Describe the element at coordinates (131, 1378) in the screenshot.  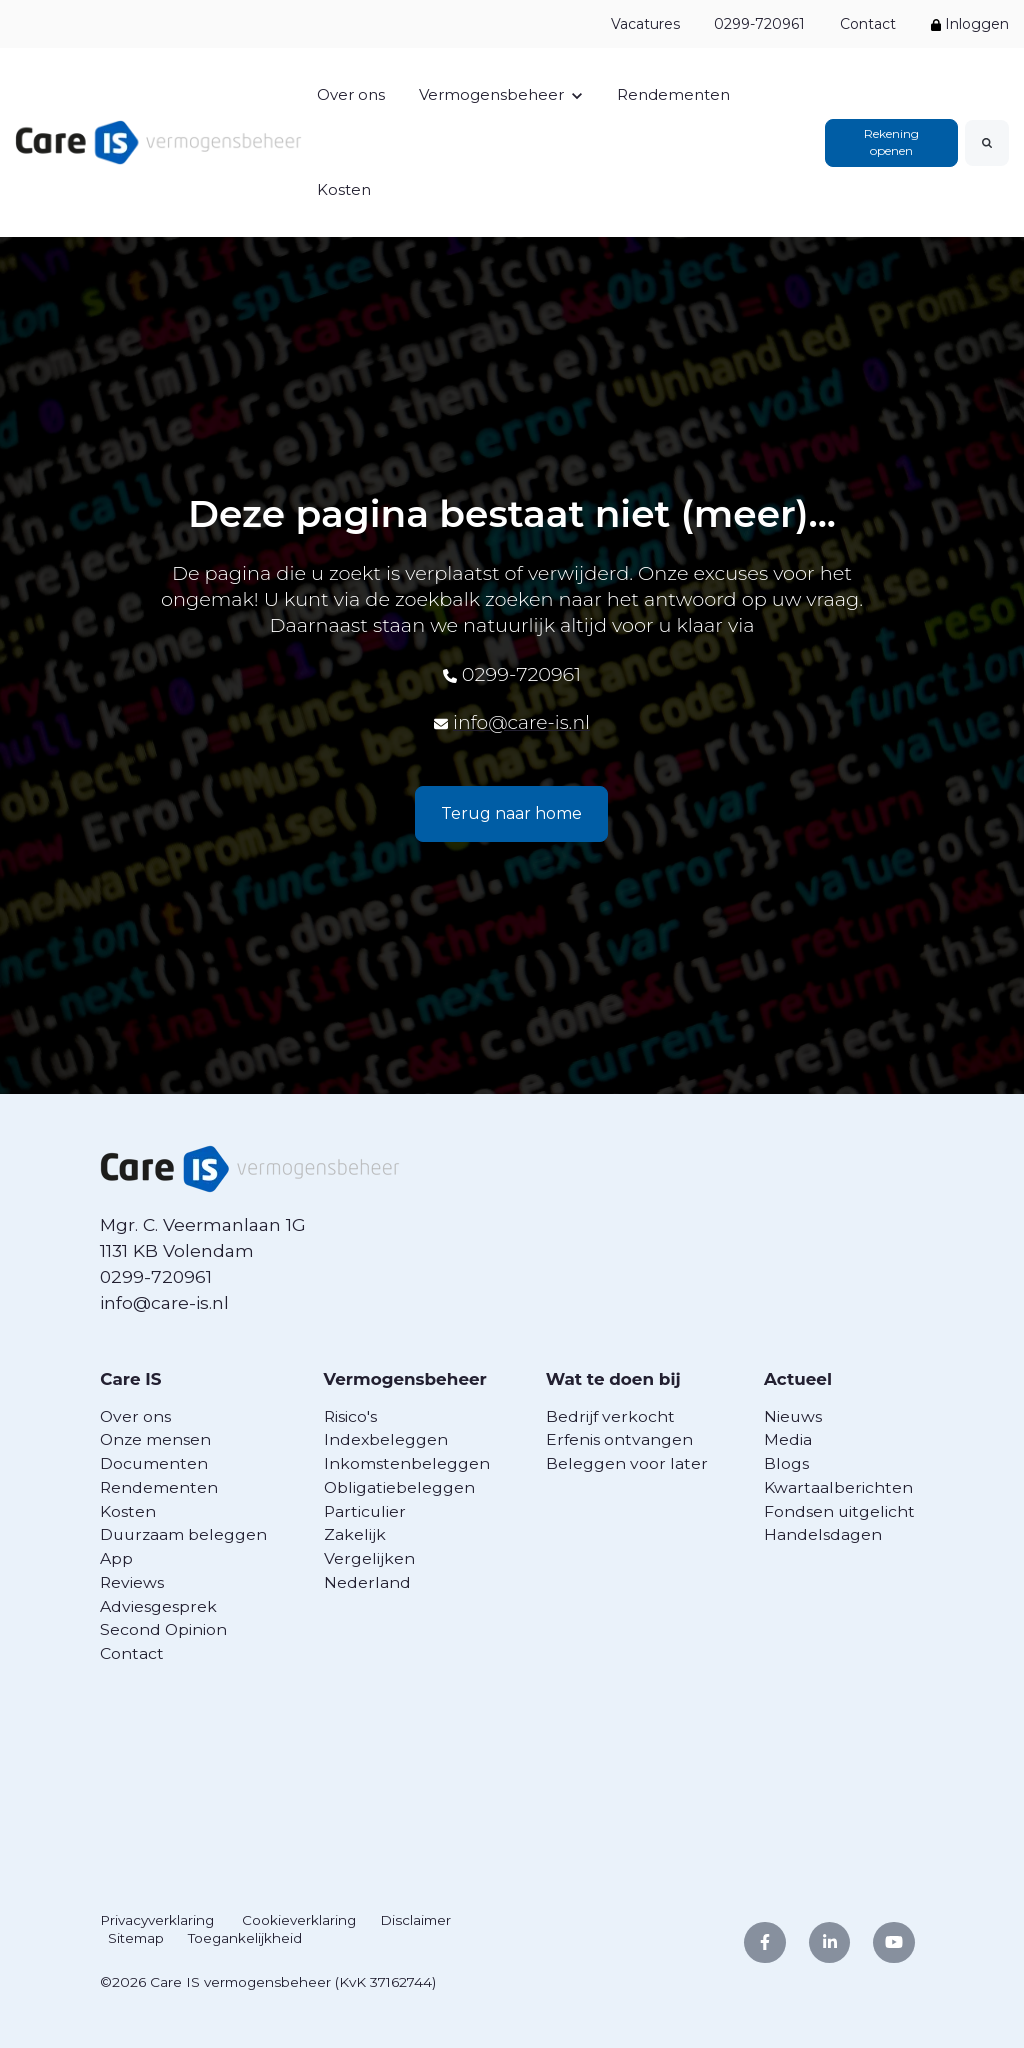
I see `Care IS [menuitem]` at that location.